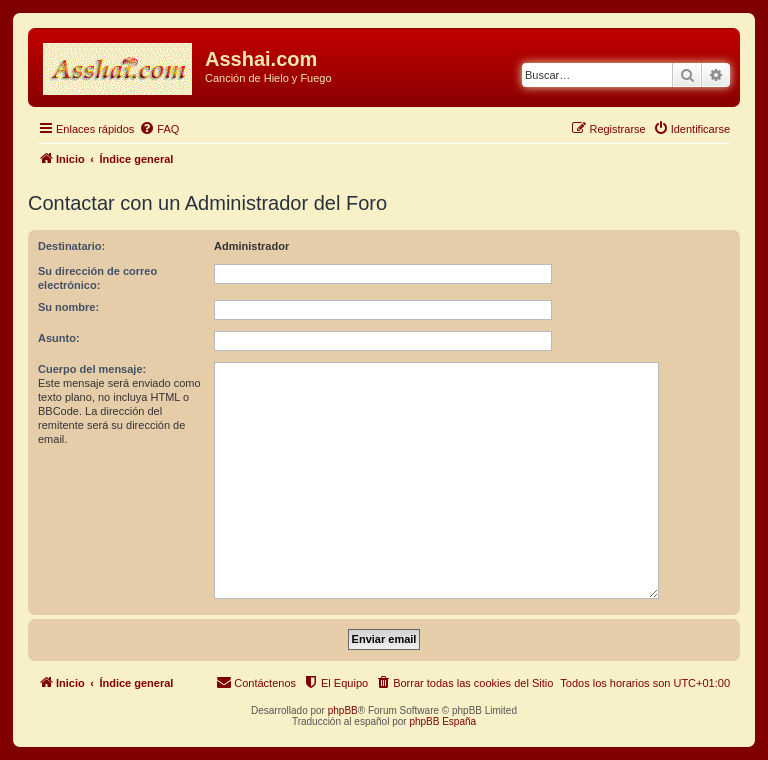  Describe the element at coordinates (68, 307) in the screenshot. I see `Su nombre:` at that location.